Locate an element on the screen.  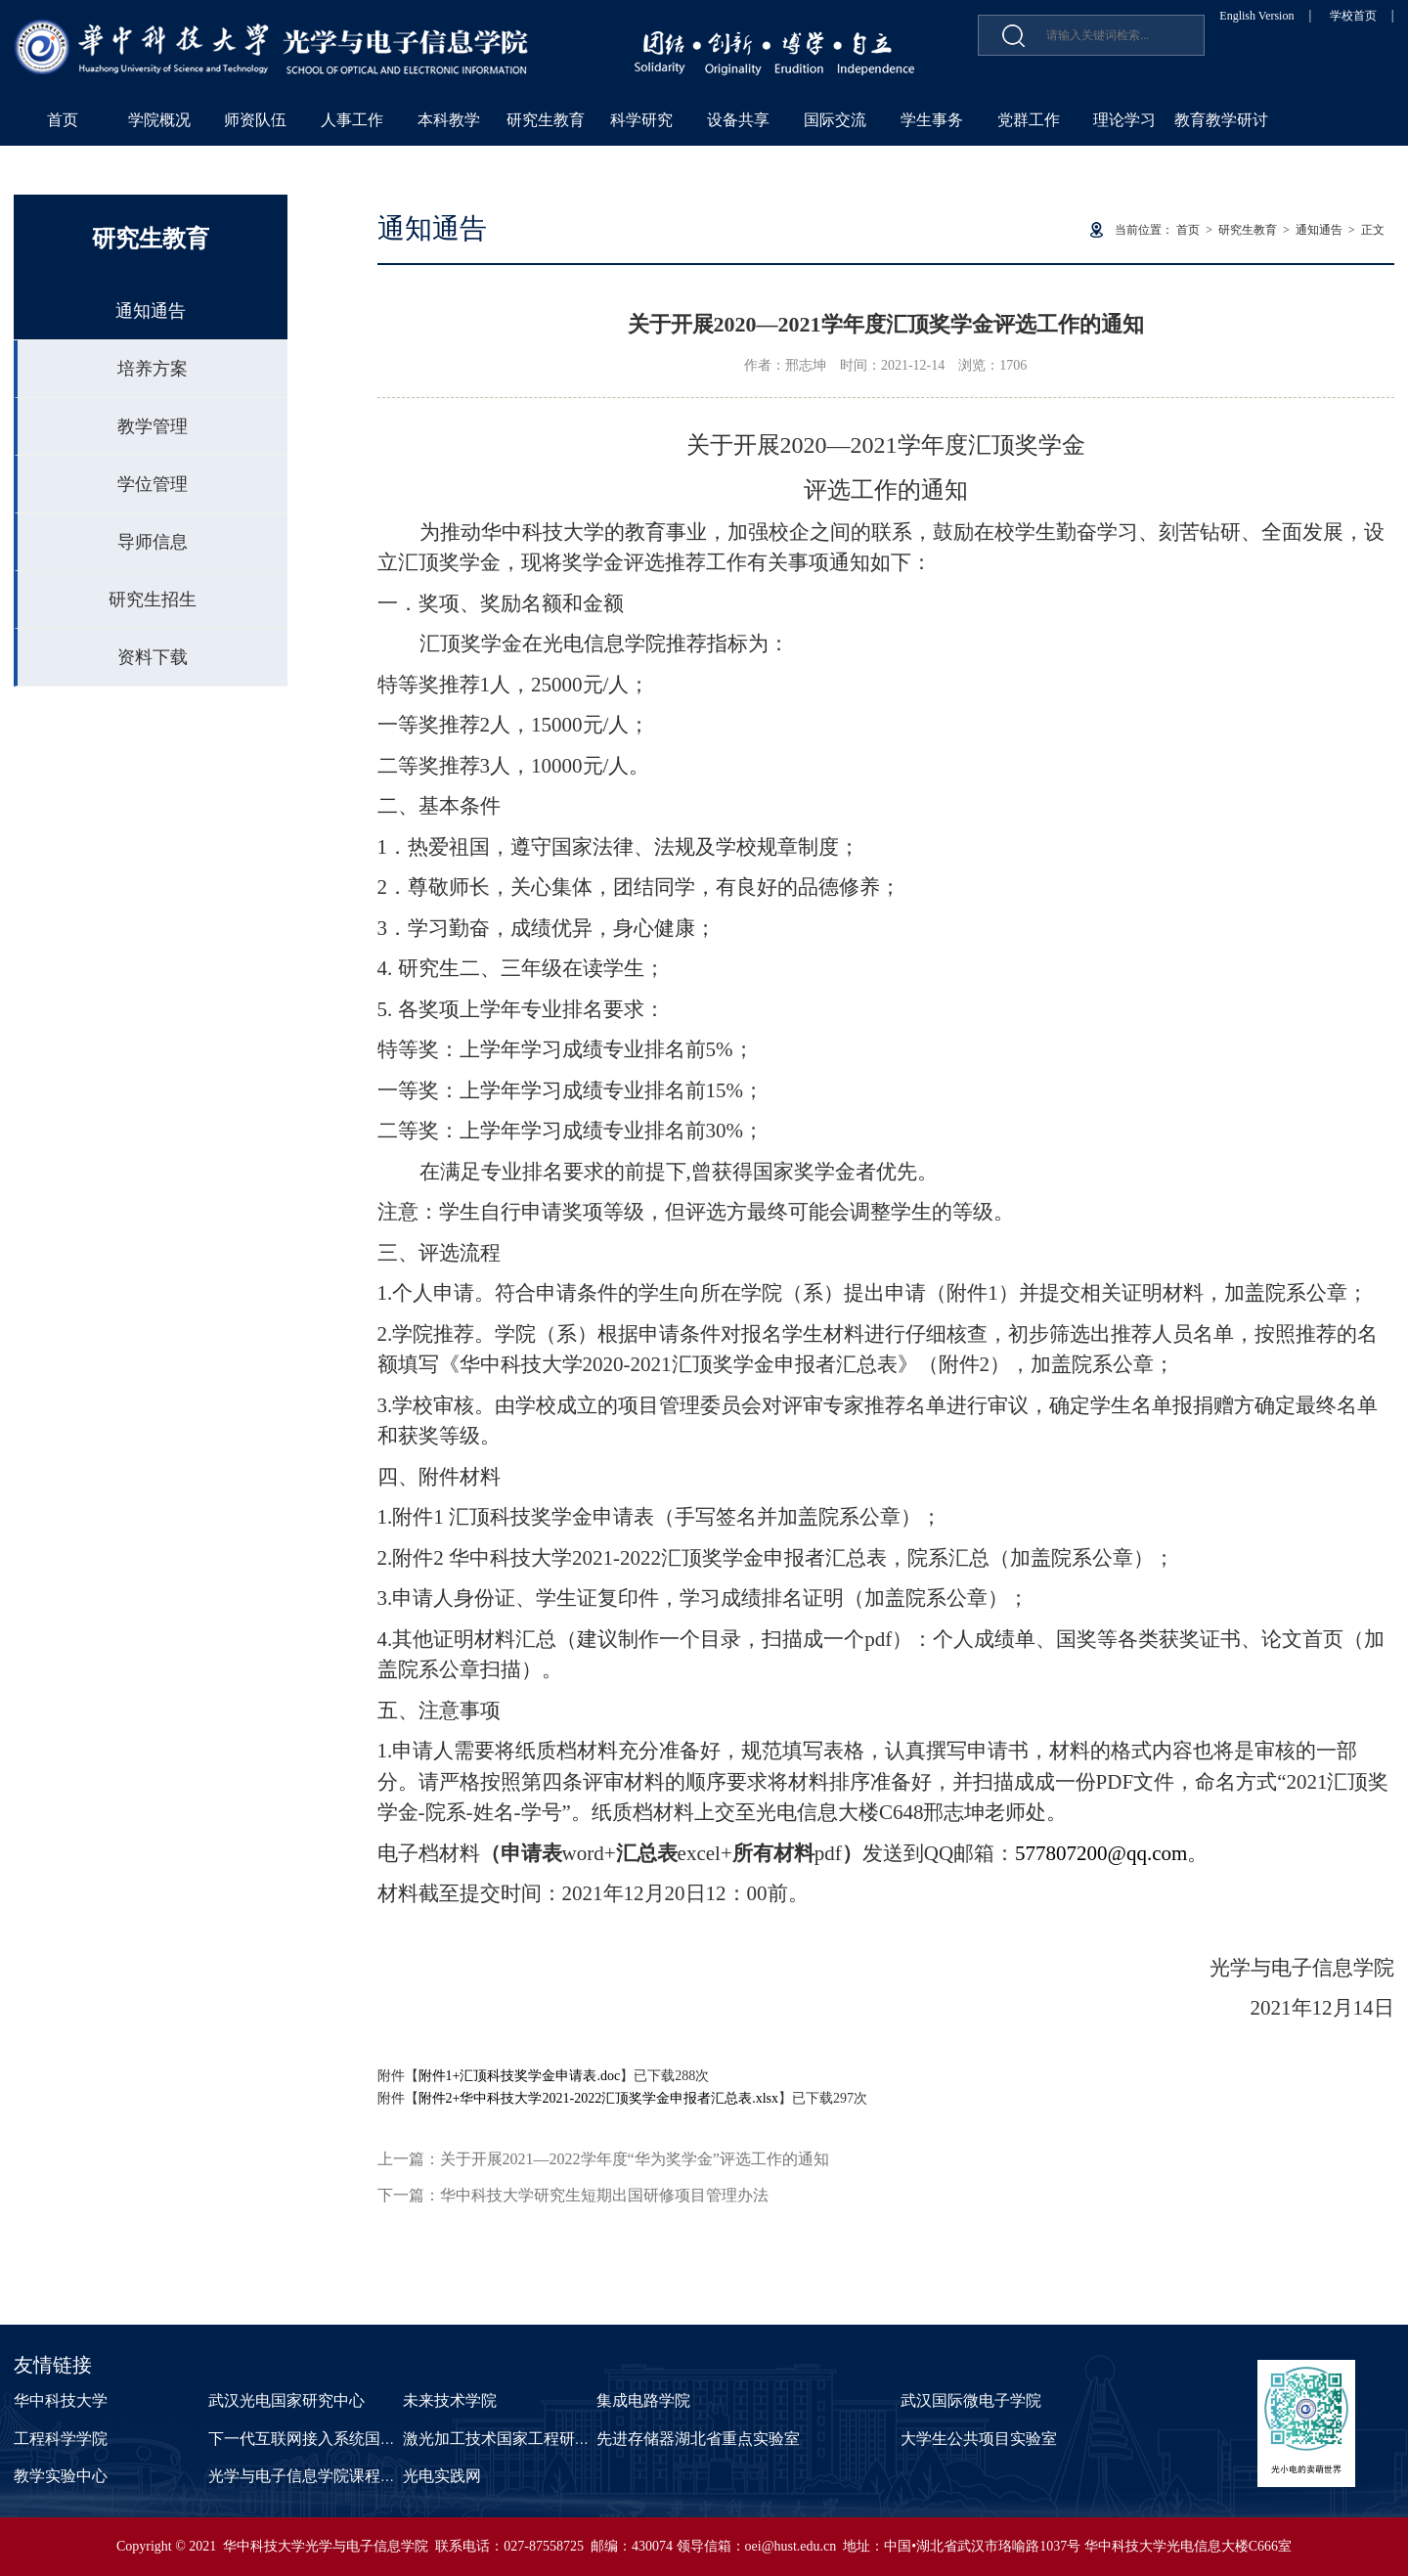
大学生公共项目实验室 is located at coordinates (979, 2438).